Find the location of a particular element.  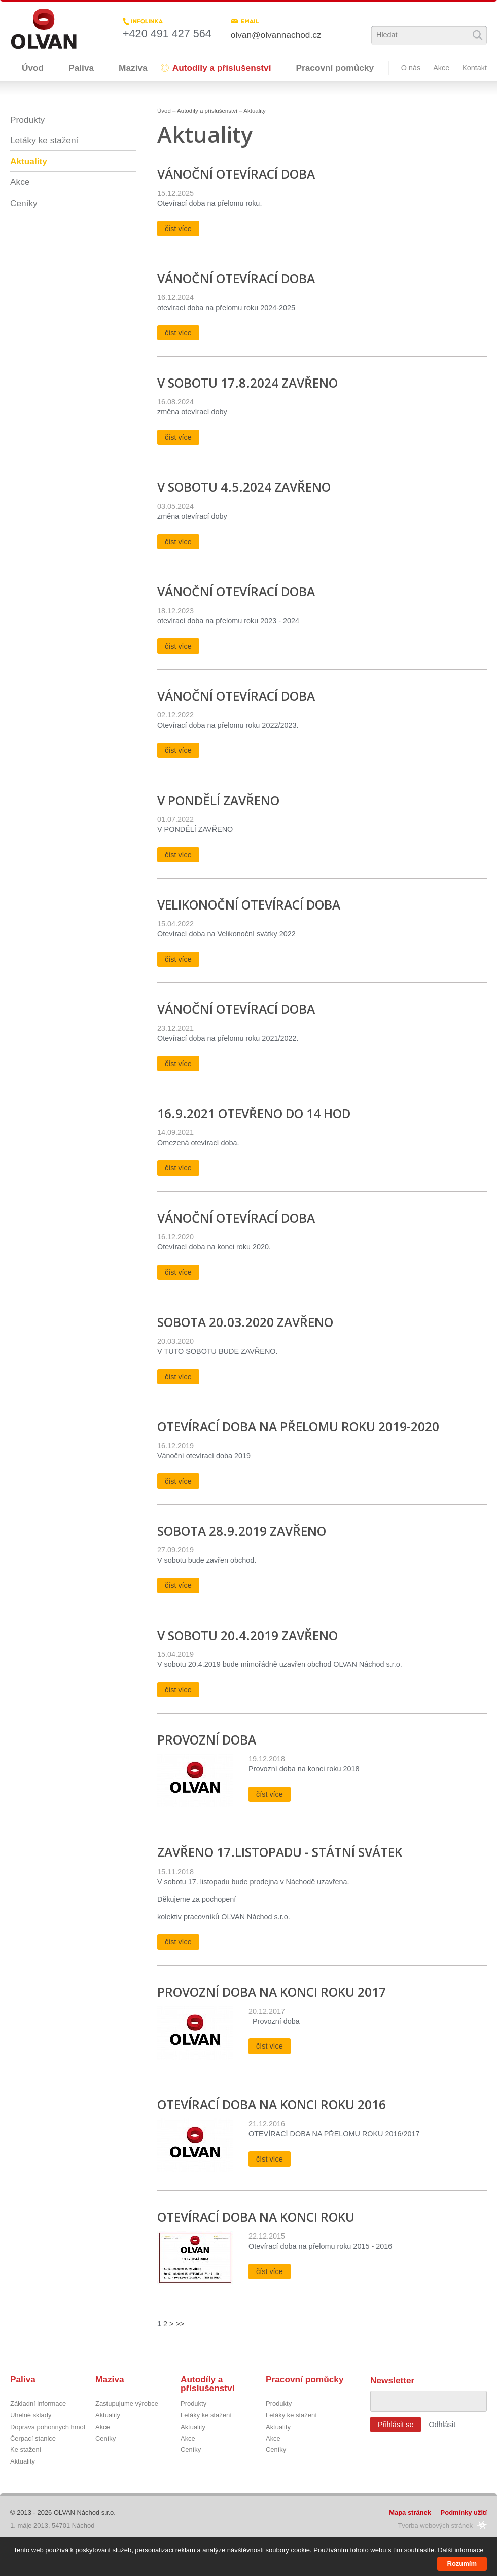

Sobota 20.03.2020 ZAVŘENO is located at coordinates (245, 1322).